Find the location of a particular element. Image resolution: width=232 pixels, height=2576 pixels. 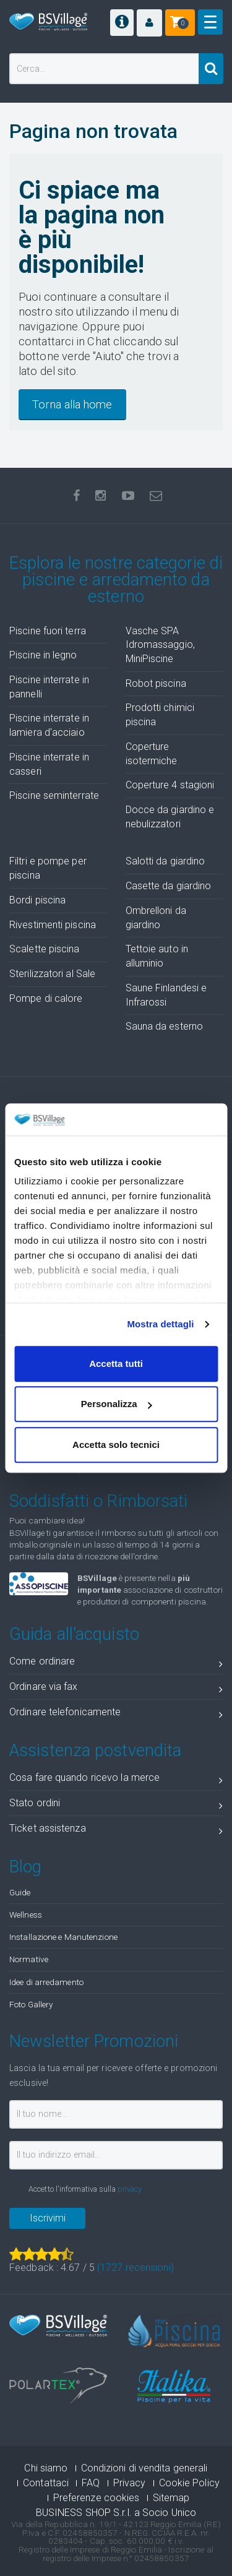

Contattaci is located at coordinates (46, 2483).